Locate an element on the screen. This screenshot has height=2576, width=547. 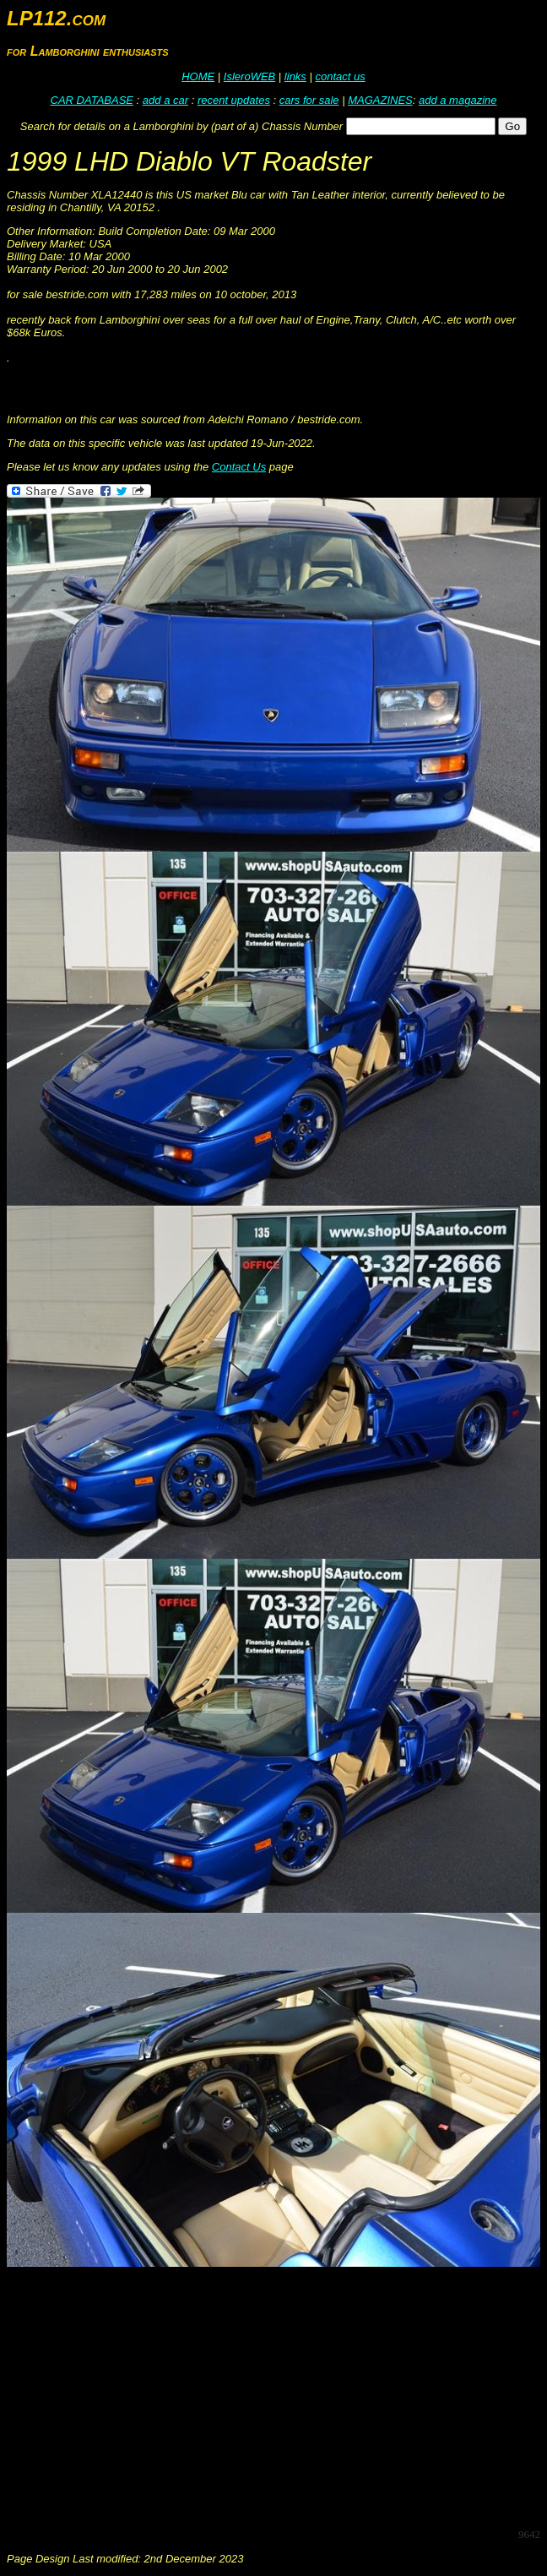
cars for sale is located at coordinates (309, 100).